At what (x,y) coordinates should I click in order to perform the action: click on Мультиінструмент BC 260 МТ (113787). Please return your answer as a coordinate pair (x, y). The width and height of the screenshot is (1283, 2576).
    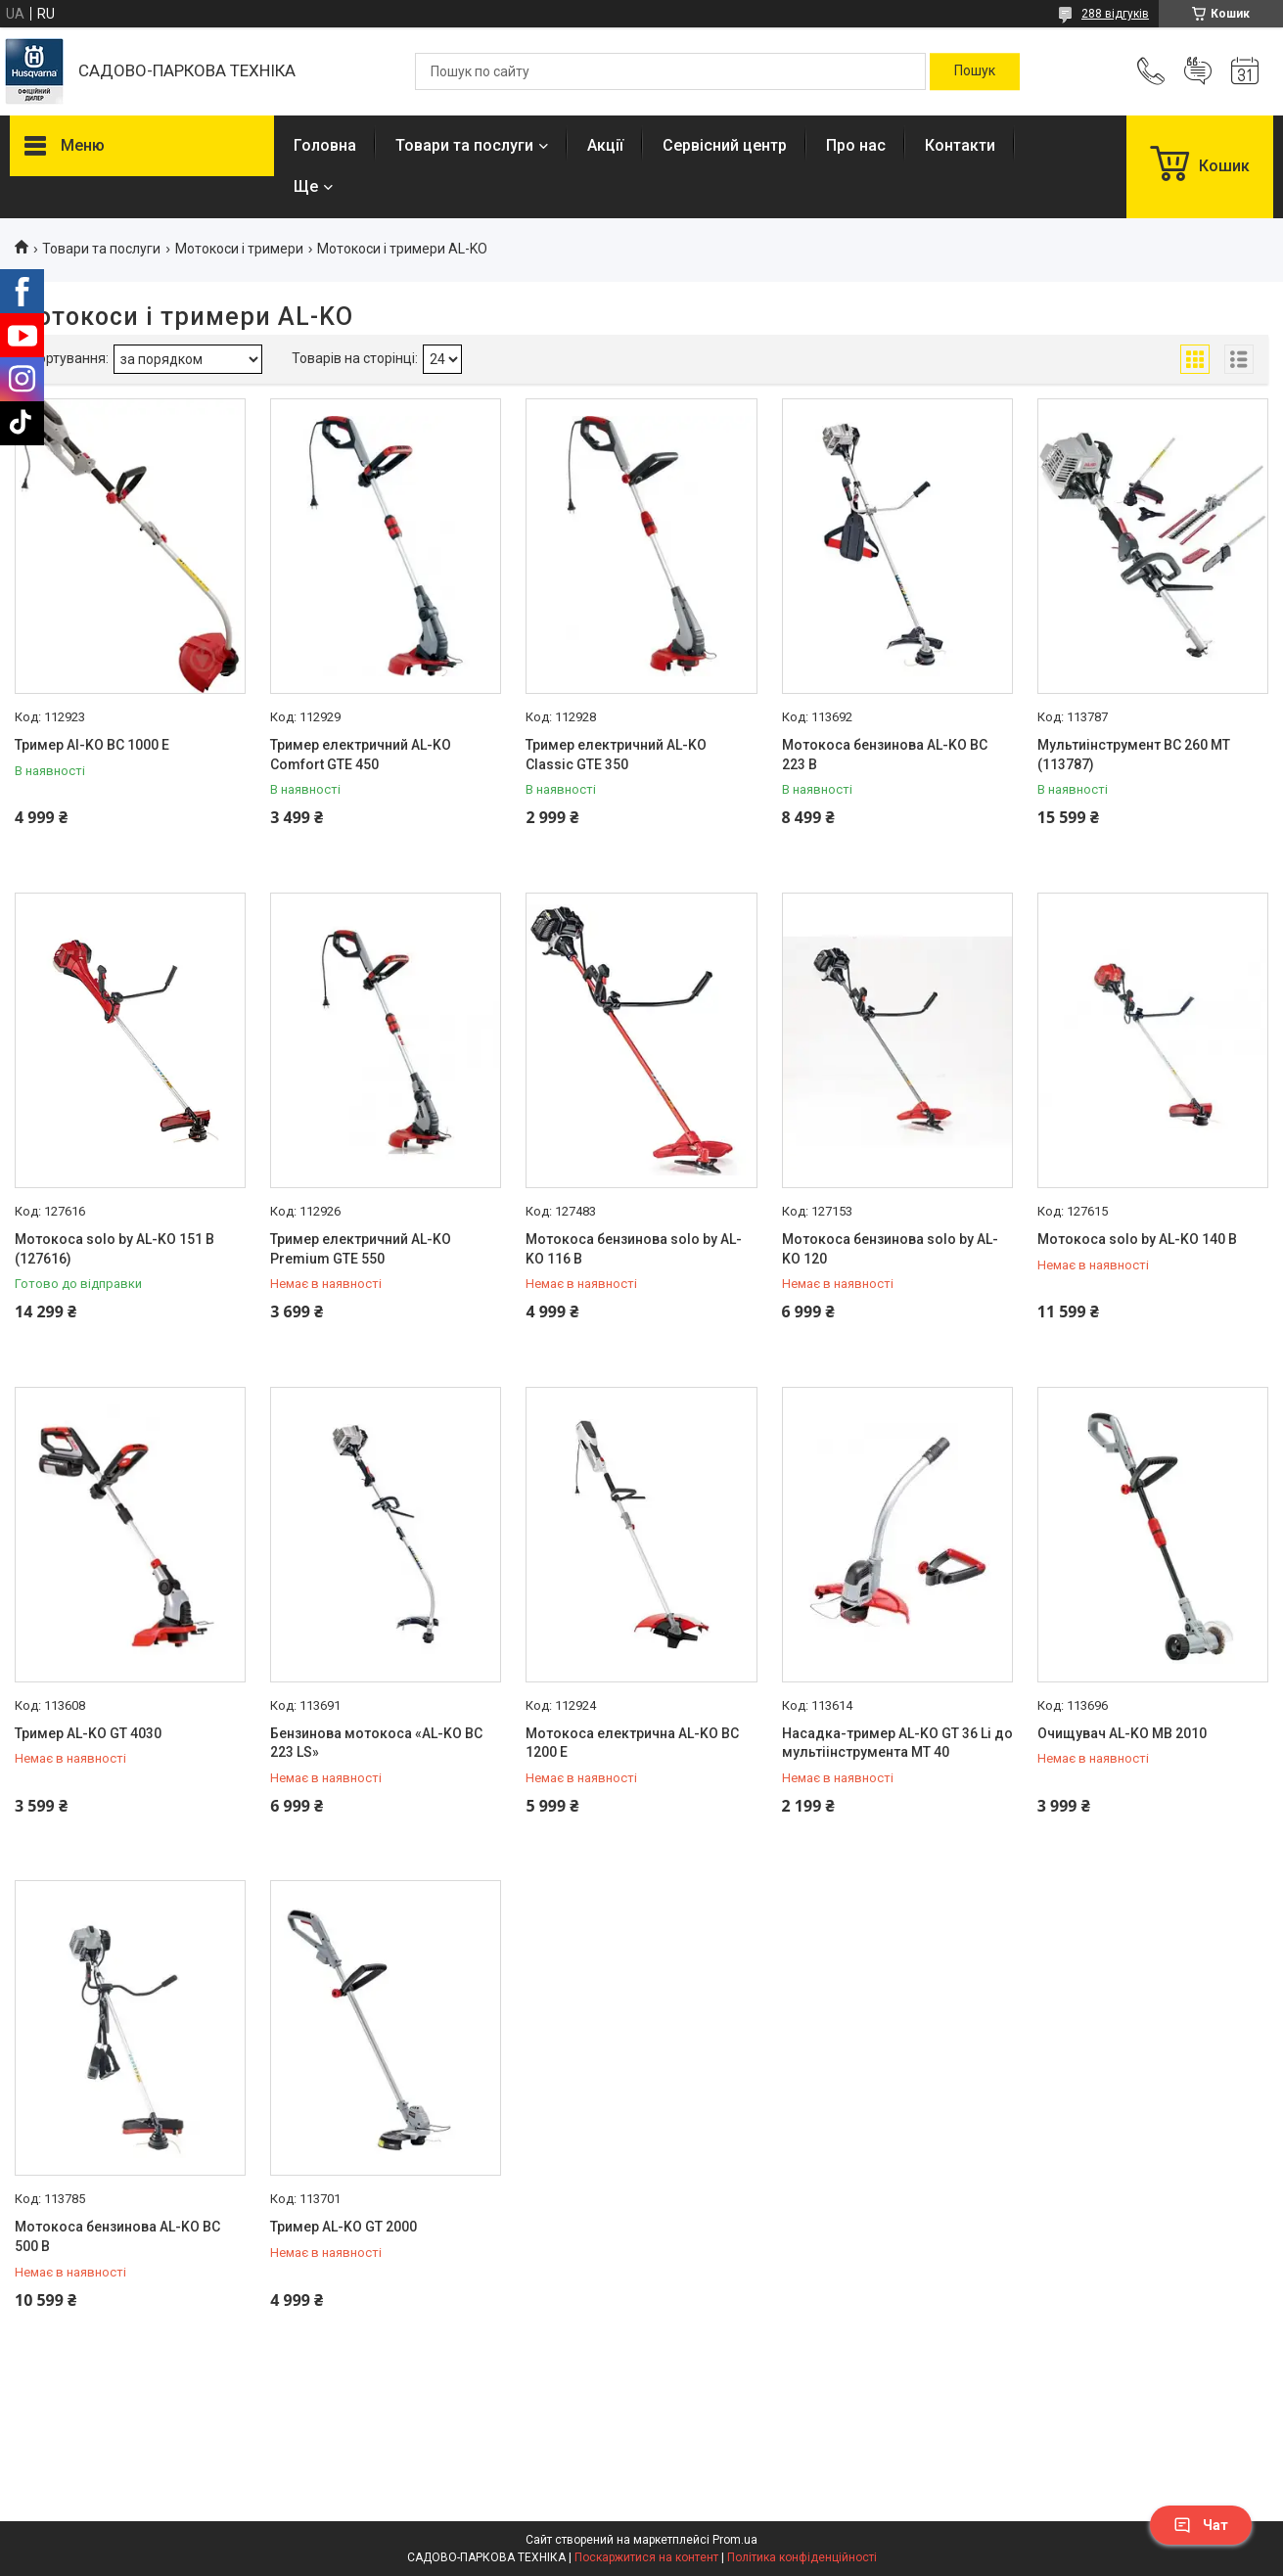
    Looking at the image, I should click on (1133, 754).